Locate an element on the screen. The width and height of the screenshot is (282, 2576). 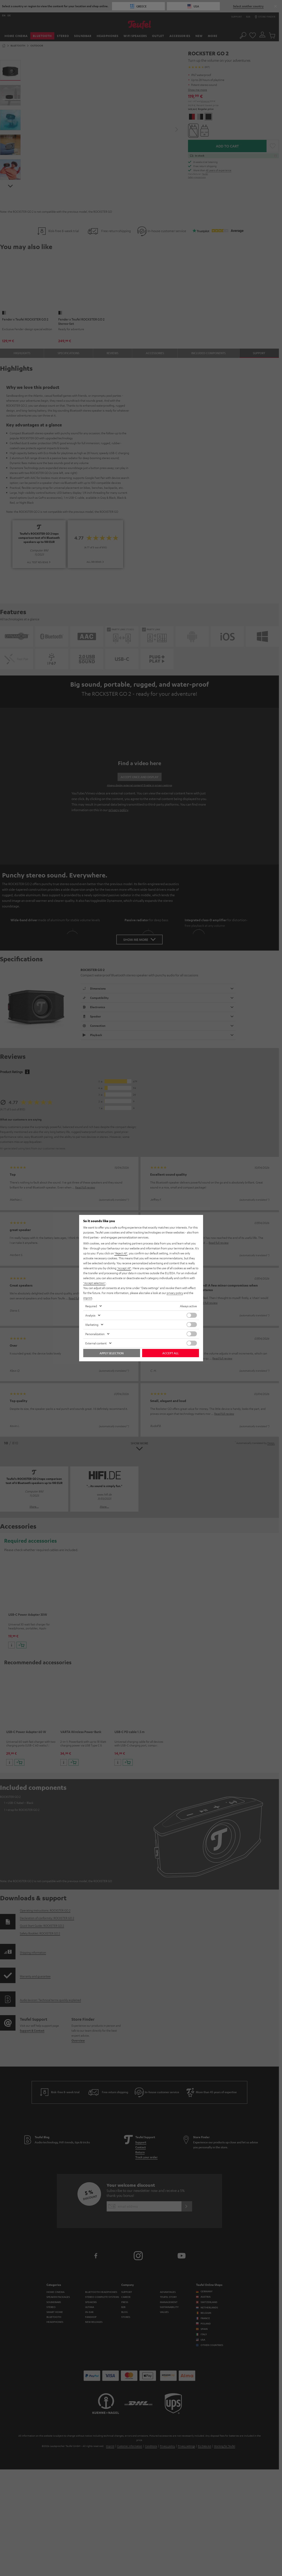
Analysis is located at coordinates (90, 1315).